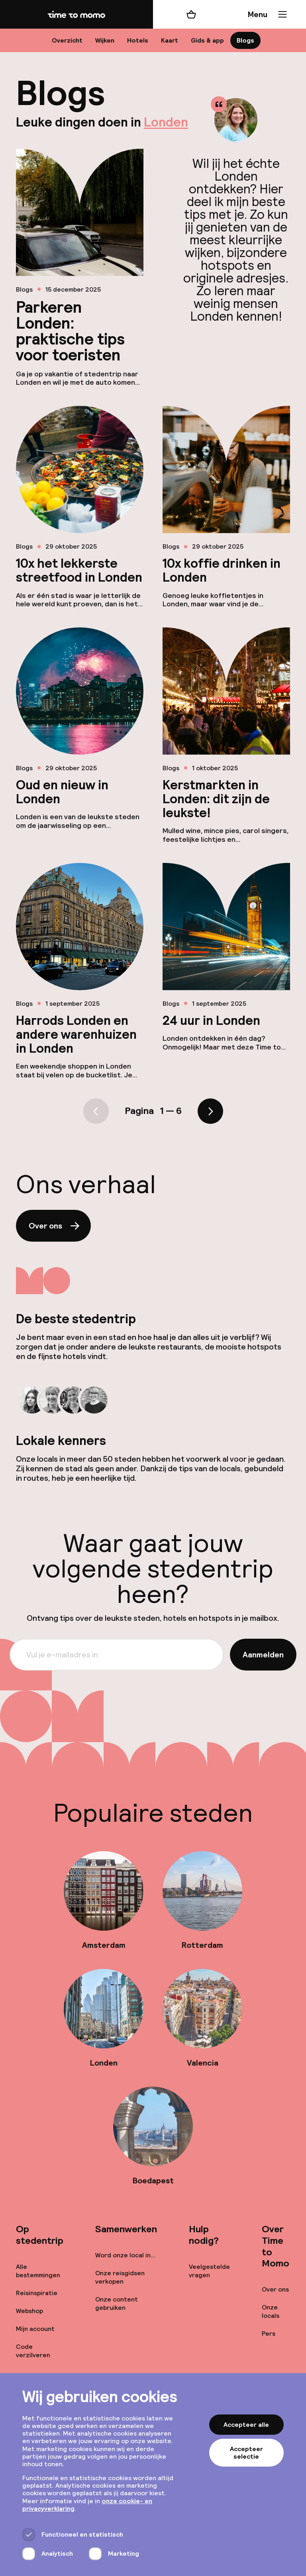 The width and height of the screenshot is (306, 2576). I want to click on Kaart, so click(169, 40).